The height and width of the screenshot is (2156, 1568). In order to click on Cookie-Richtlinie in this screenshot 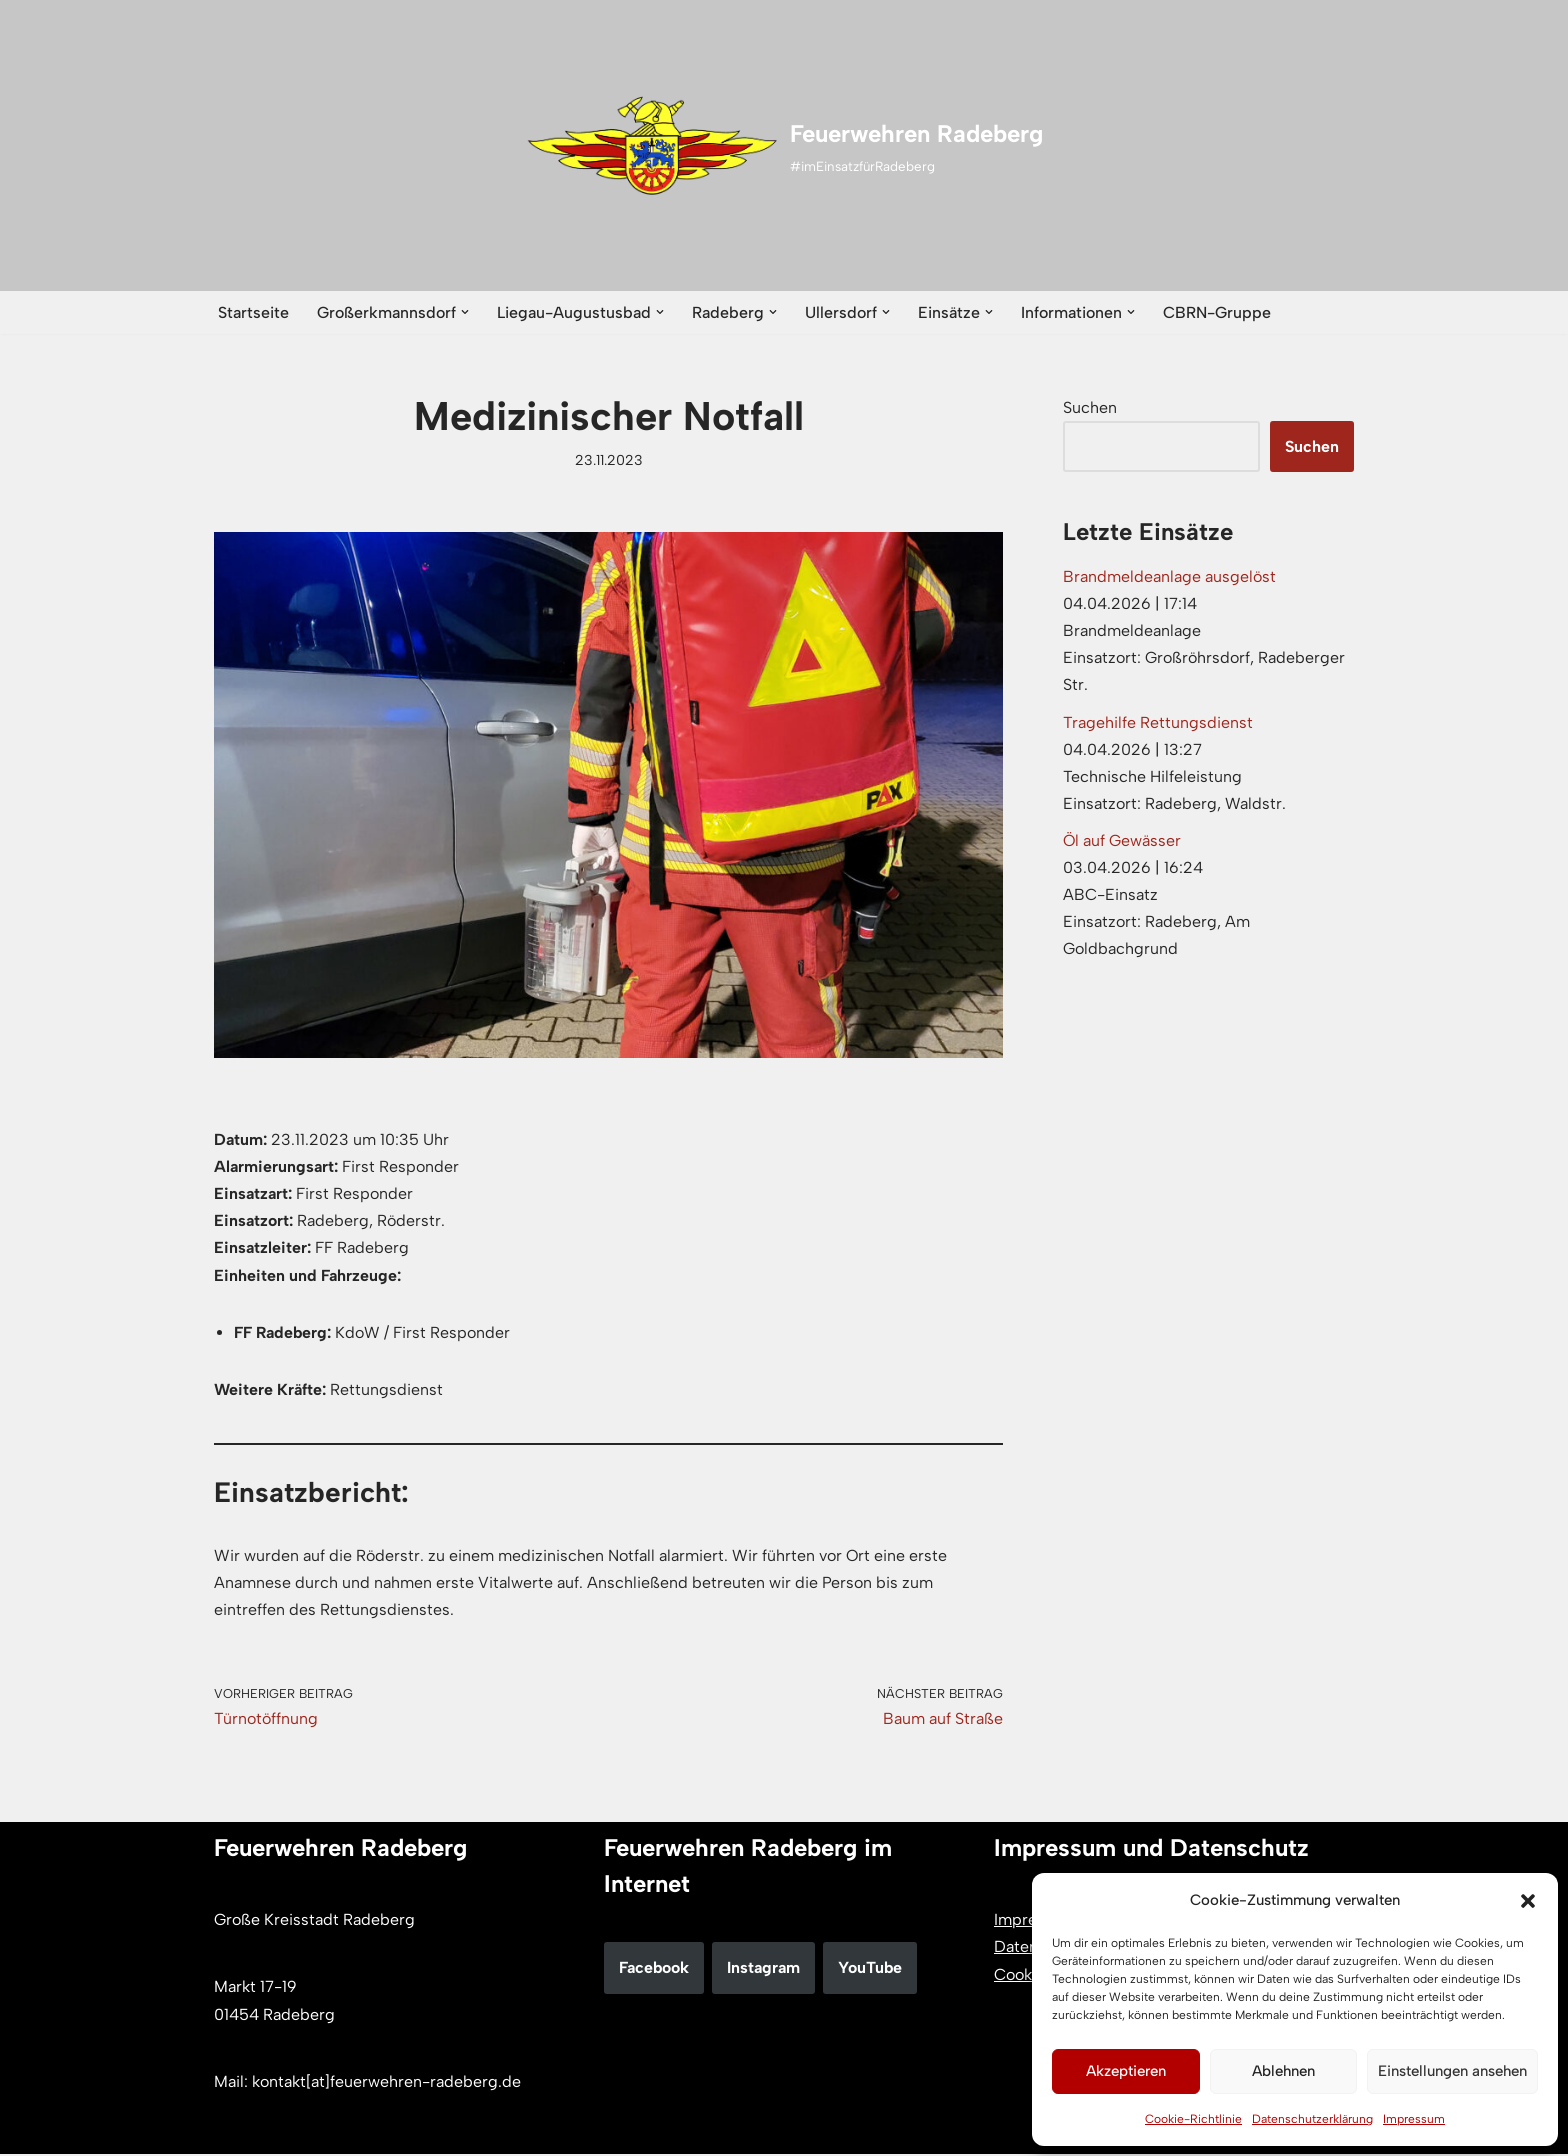, I will do `click(1193, 2119)`.